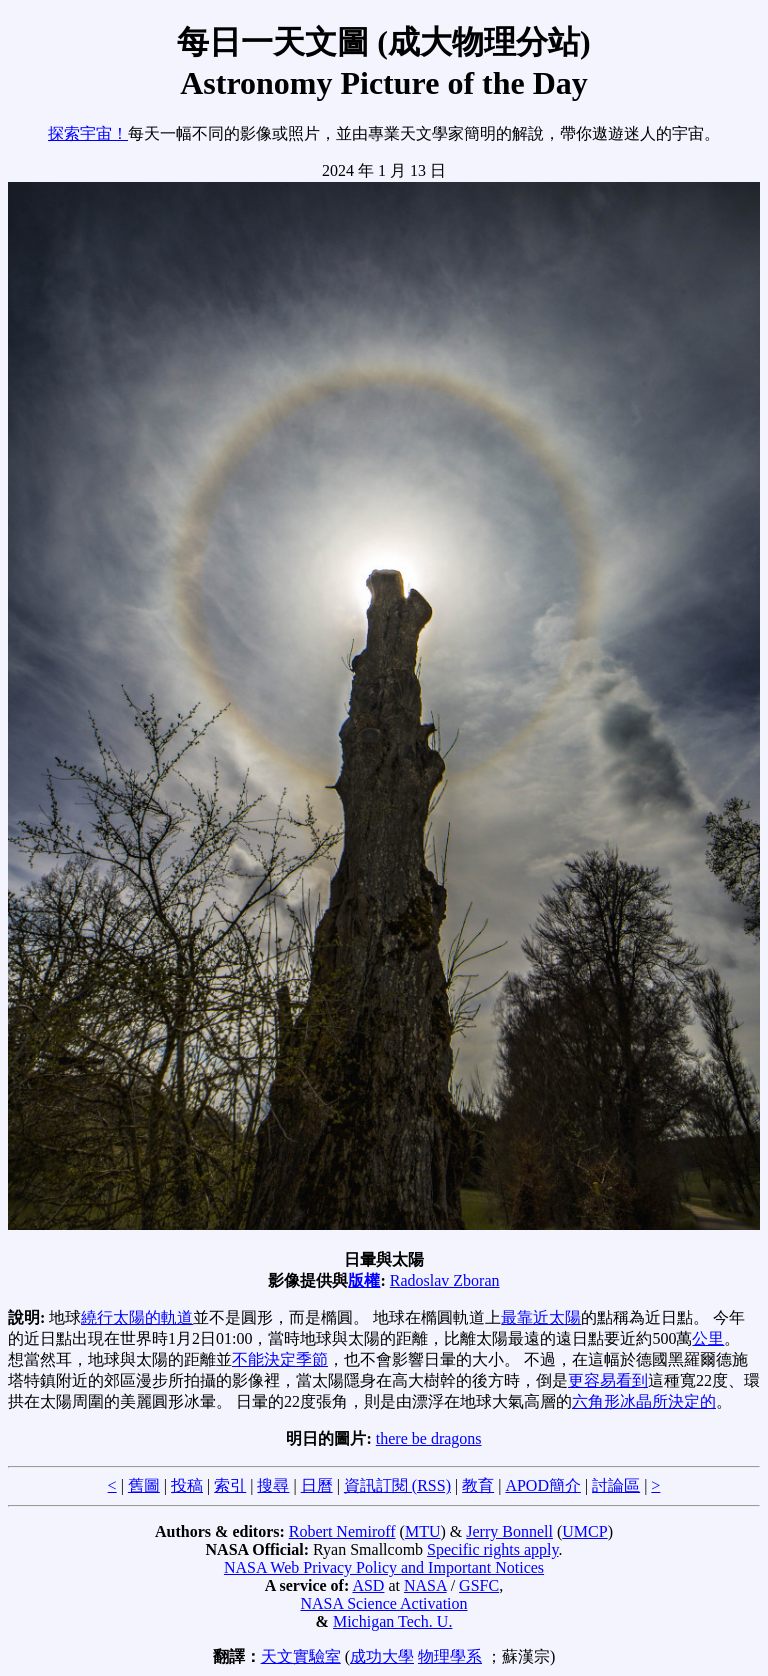 Image resolution: width=768 pixels, height=1676 pixels. I want to click on ASD, so click(368, 1585).